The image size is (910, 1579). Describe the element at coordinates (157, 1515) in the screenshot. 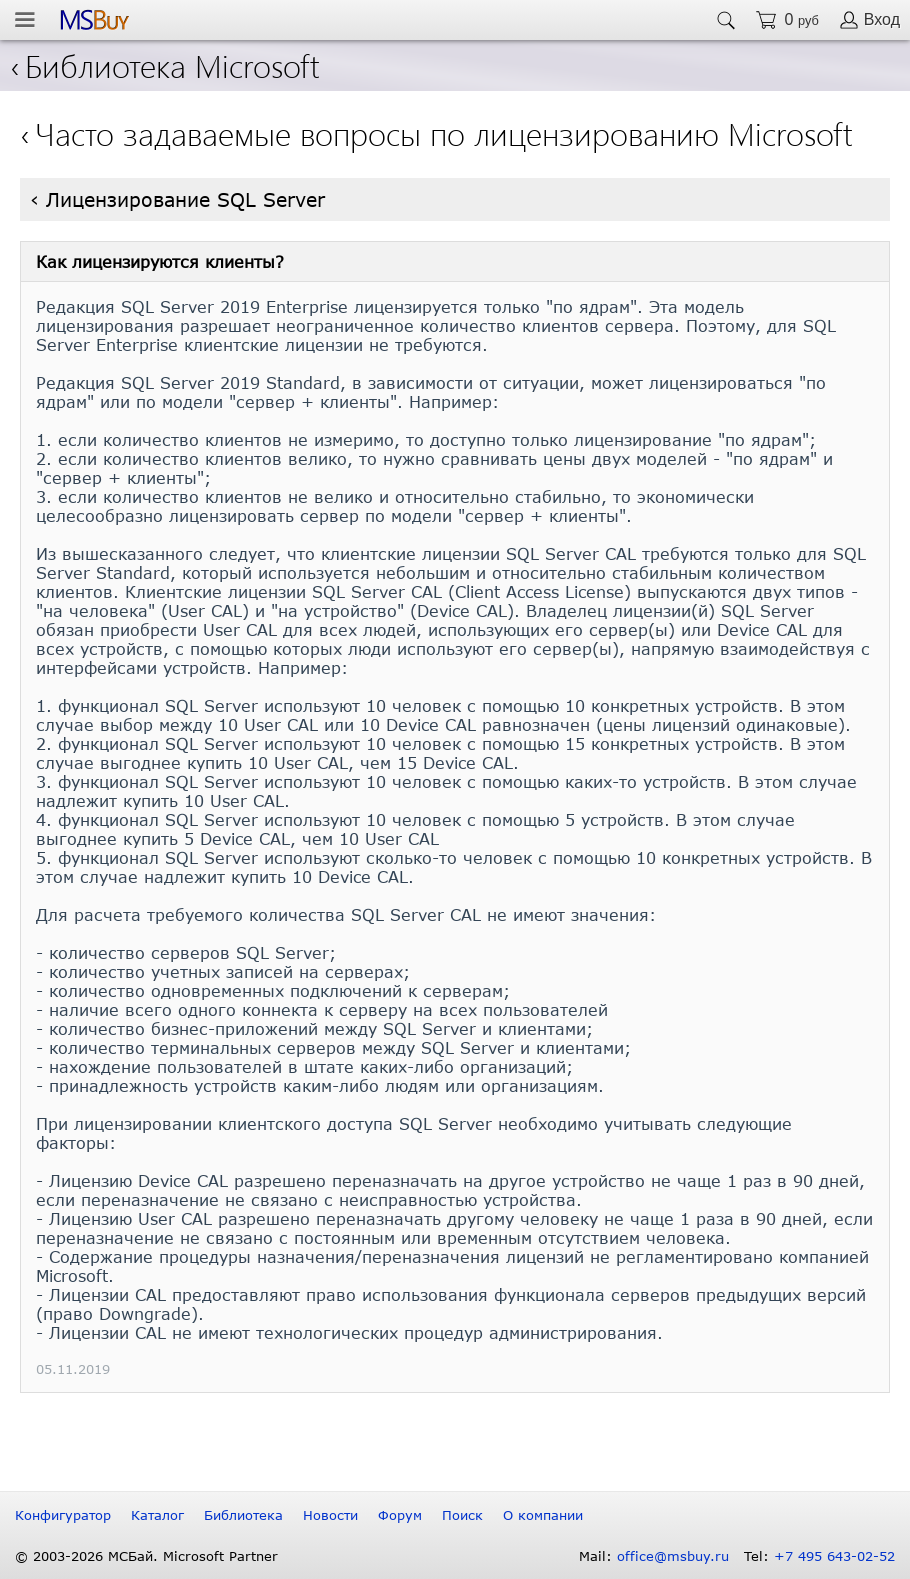

I see `Каталог` at that location.